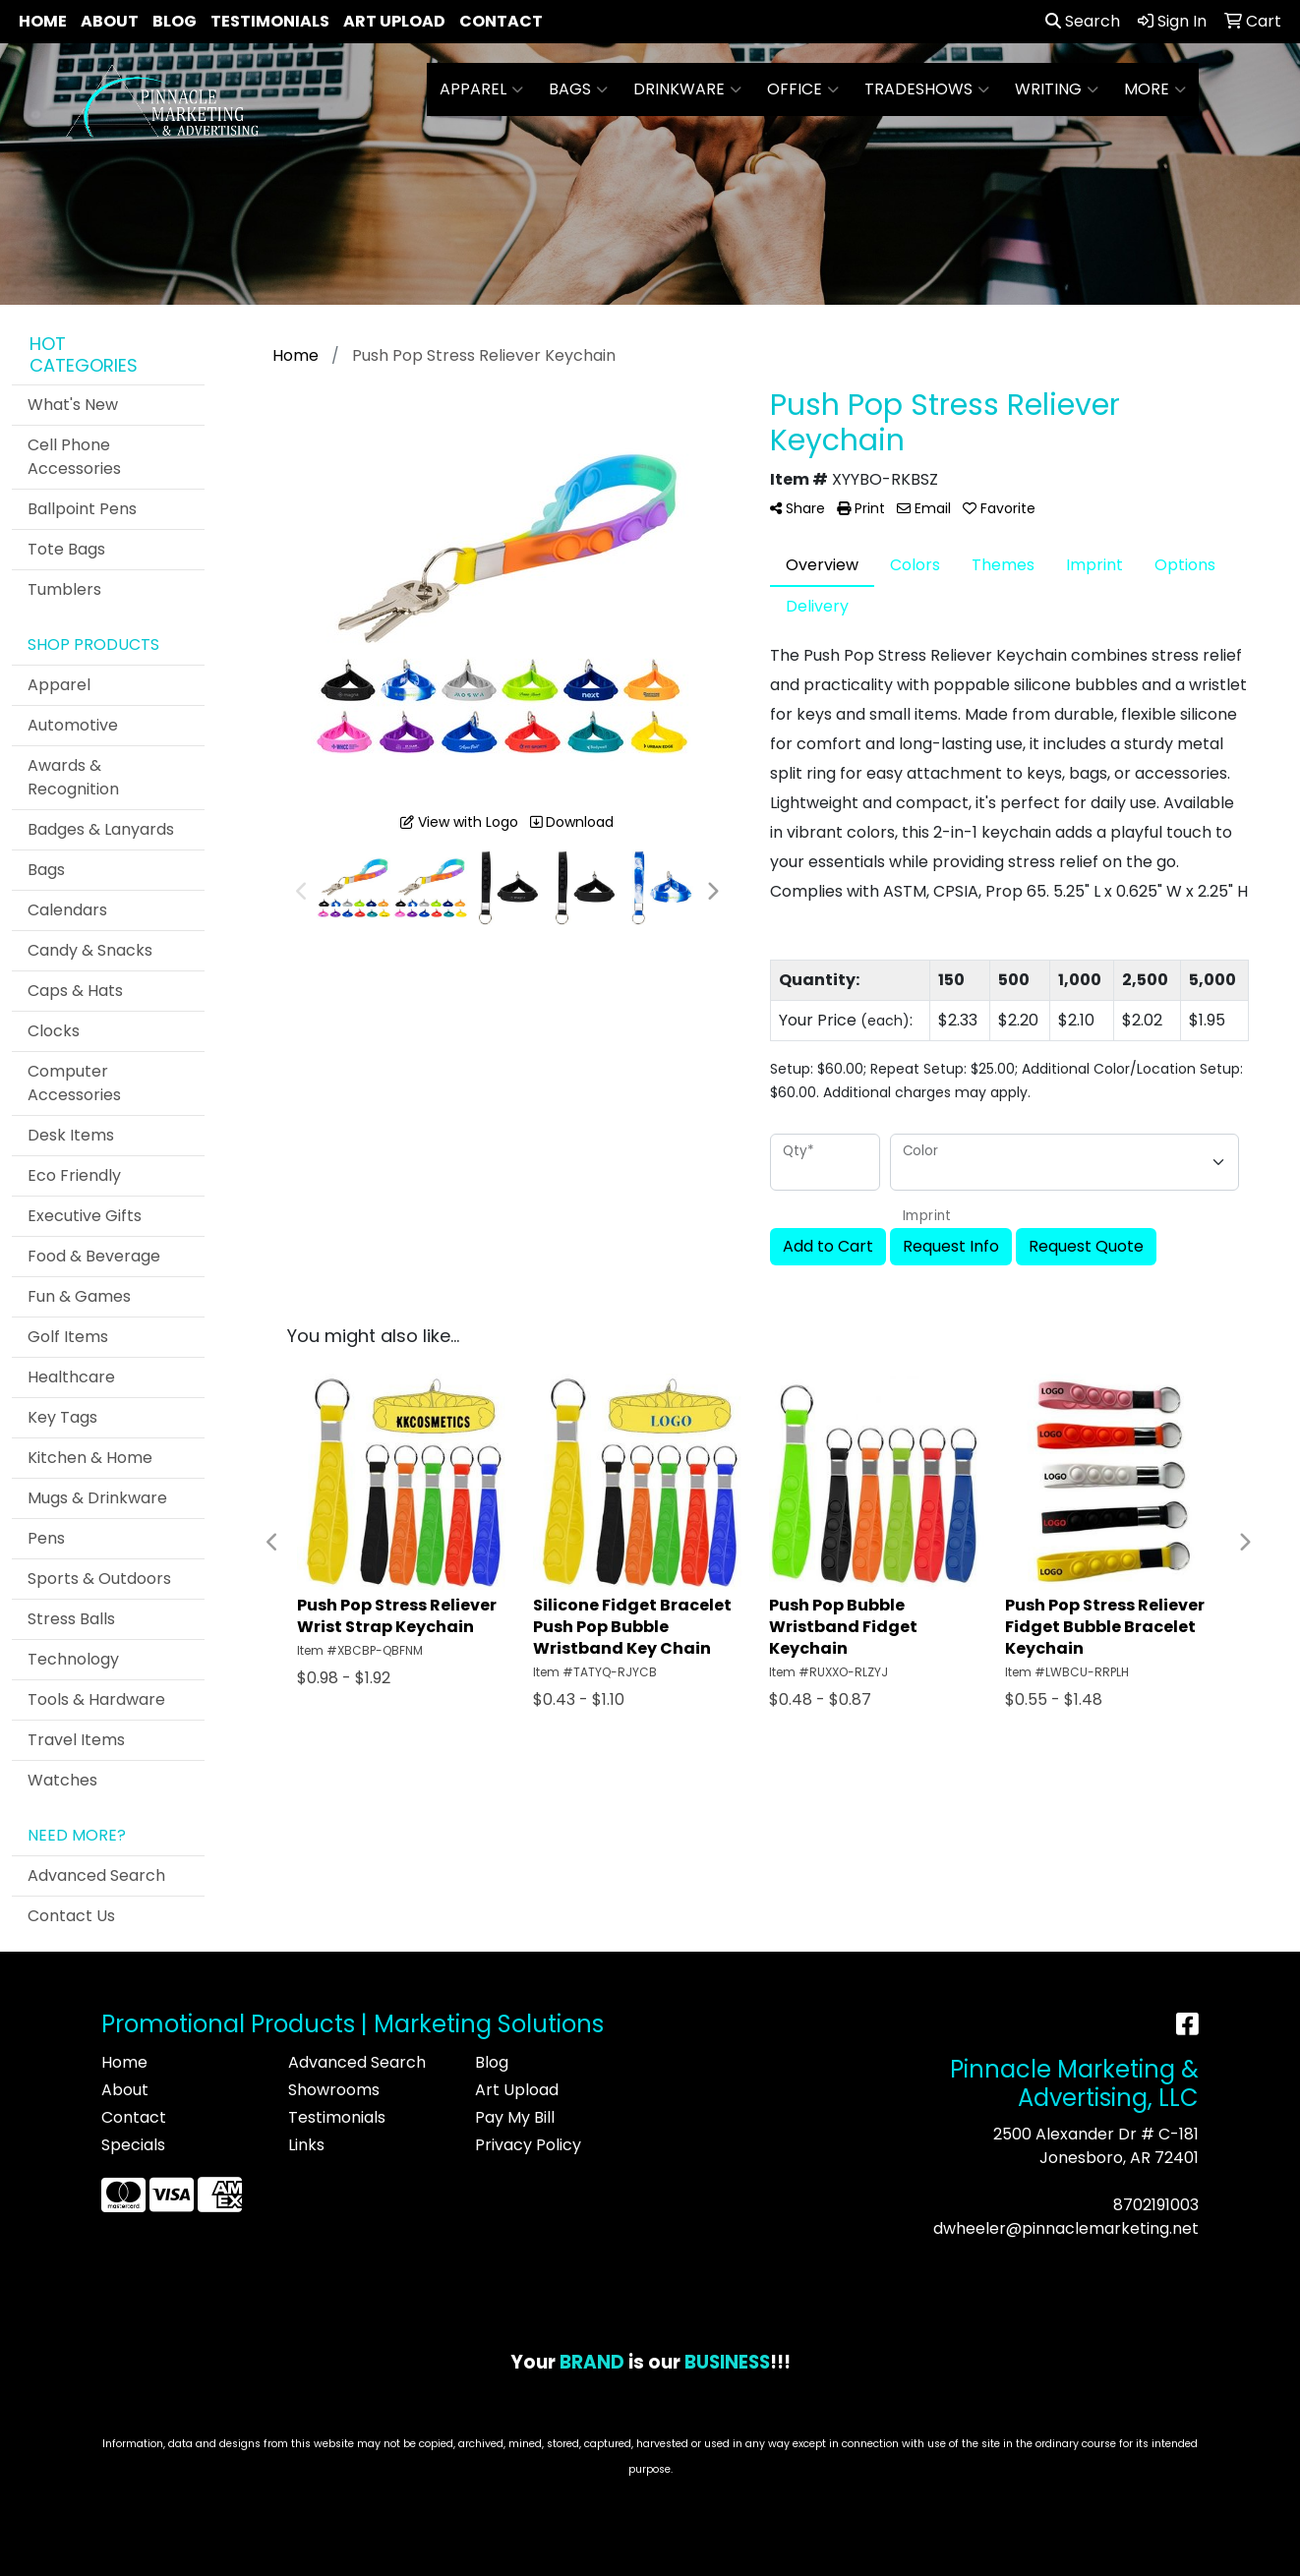 This screenshot has height=2576, width=1300. I want to click on Eco Friendly, so click(74, 1175).